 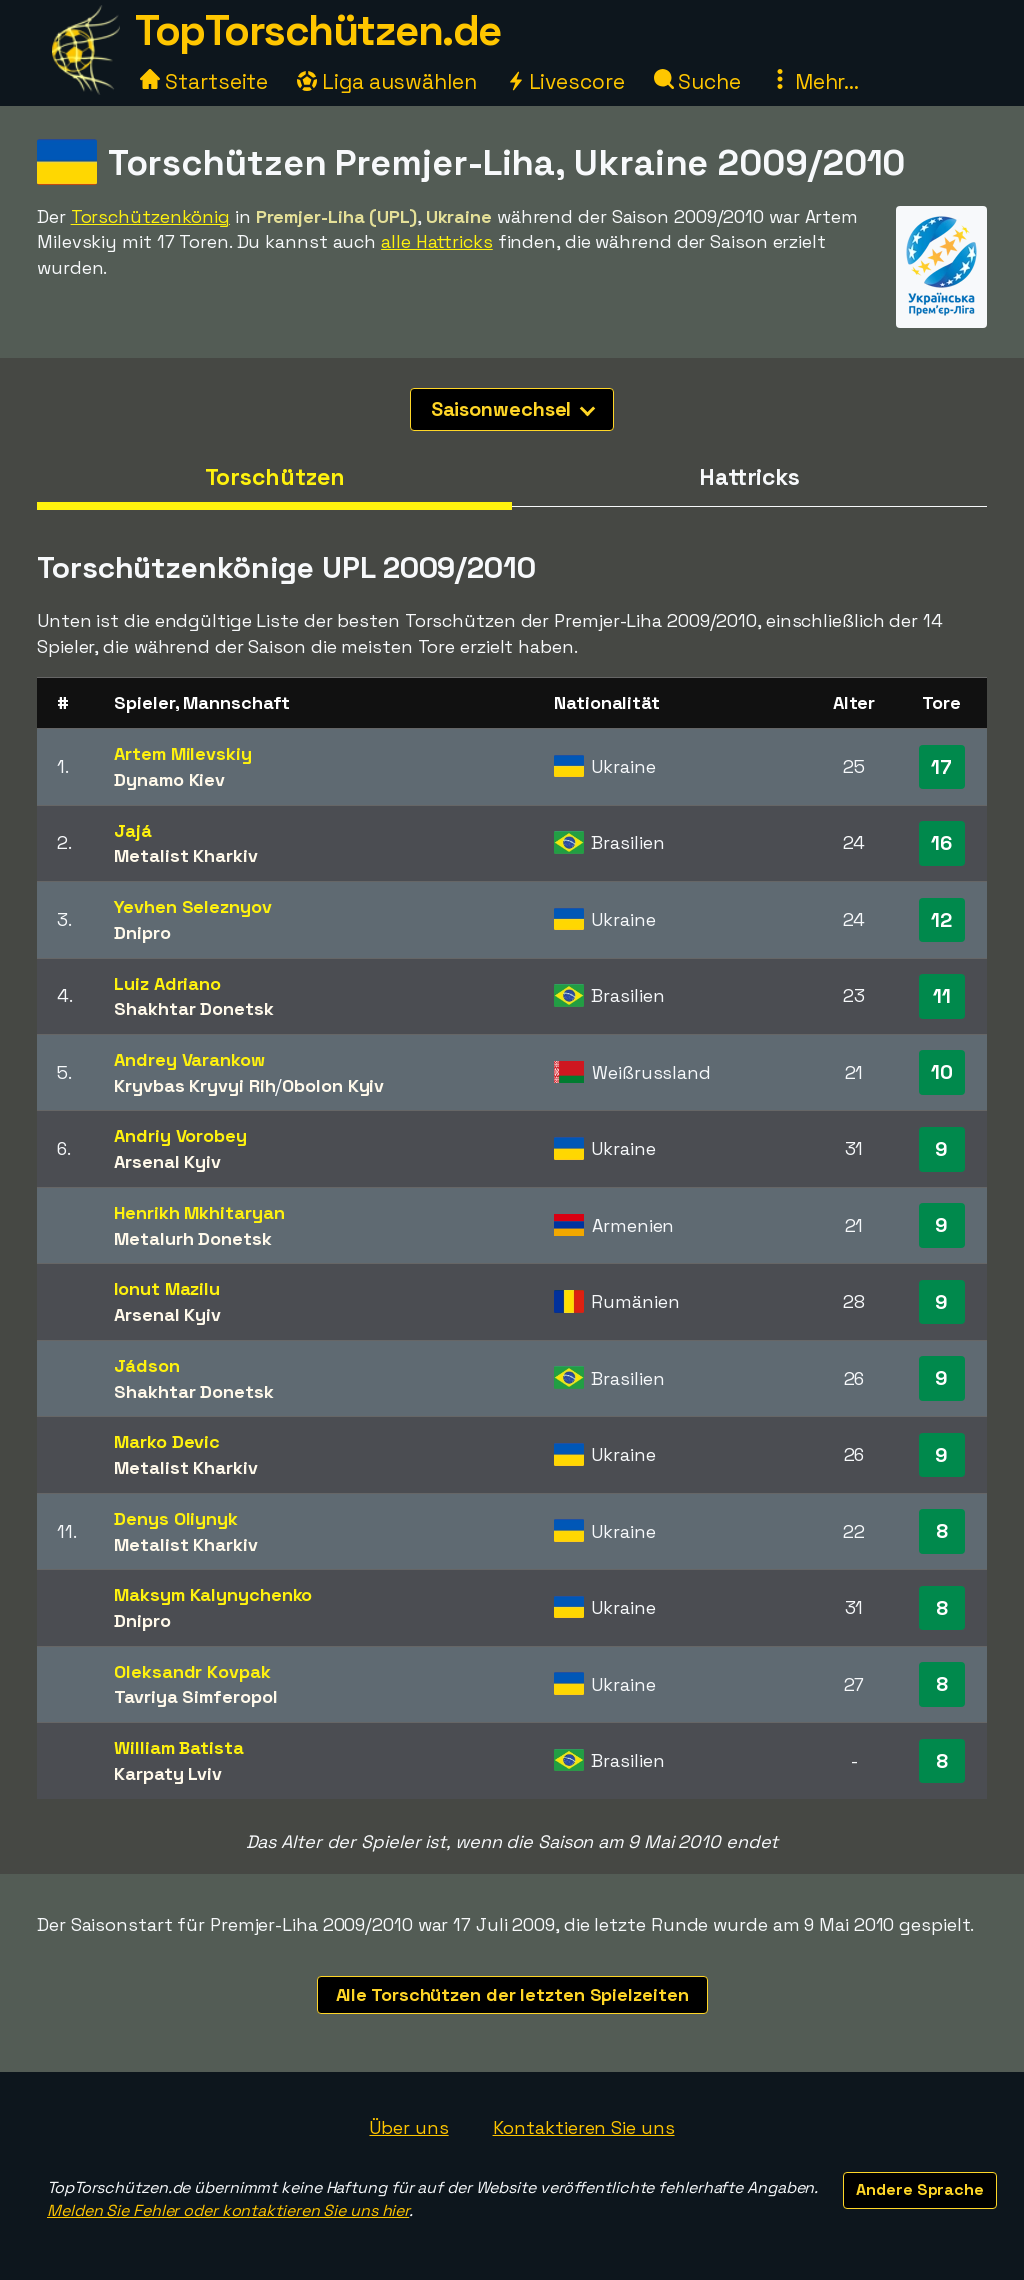 What do you see at coordinates (228, 2210) in the screenshot?
I see `Melden Sie Fehler oder kontaktieren Sie uns hier` at bounding box center [228, 2210].